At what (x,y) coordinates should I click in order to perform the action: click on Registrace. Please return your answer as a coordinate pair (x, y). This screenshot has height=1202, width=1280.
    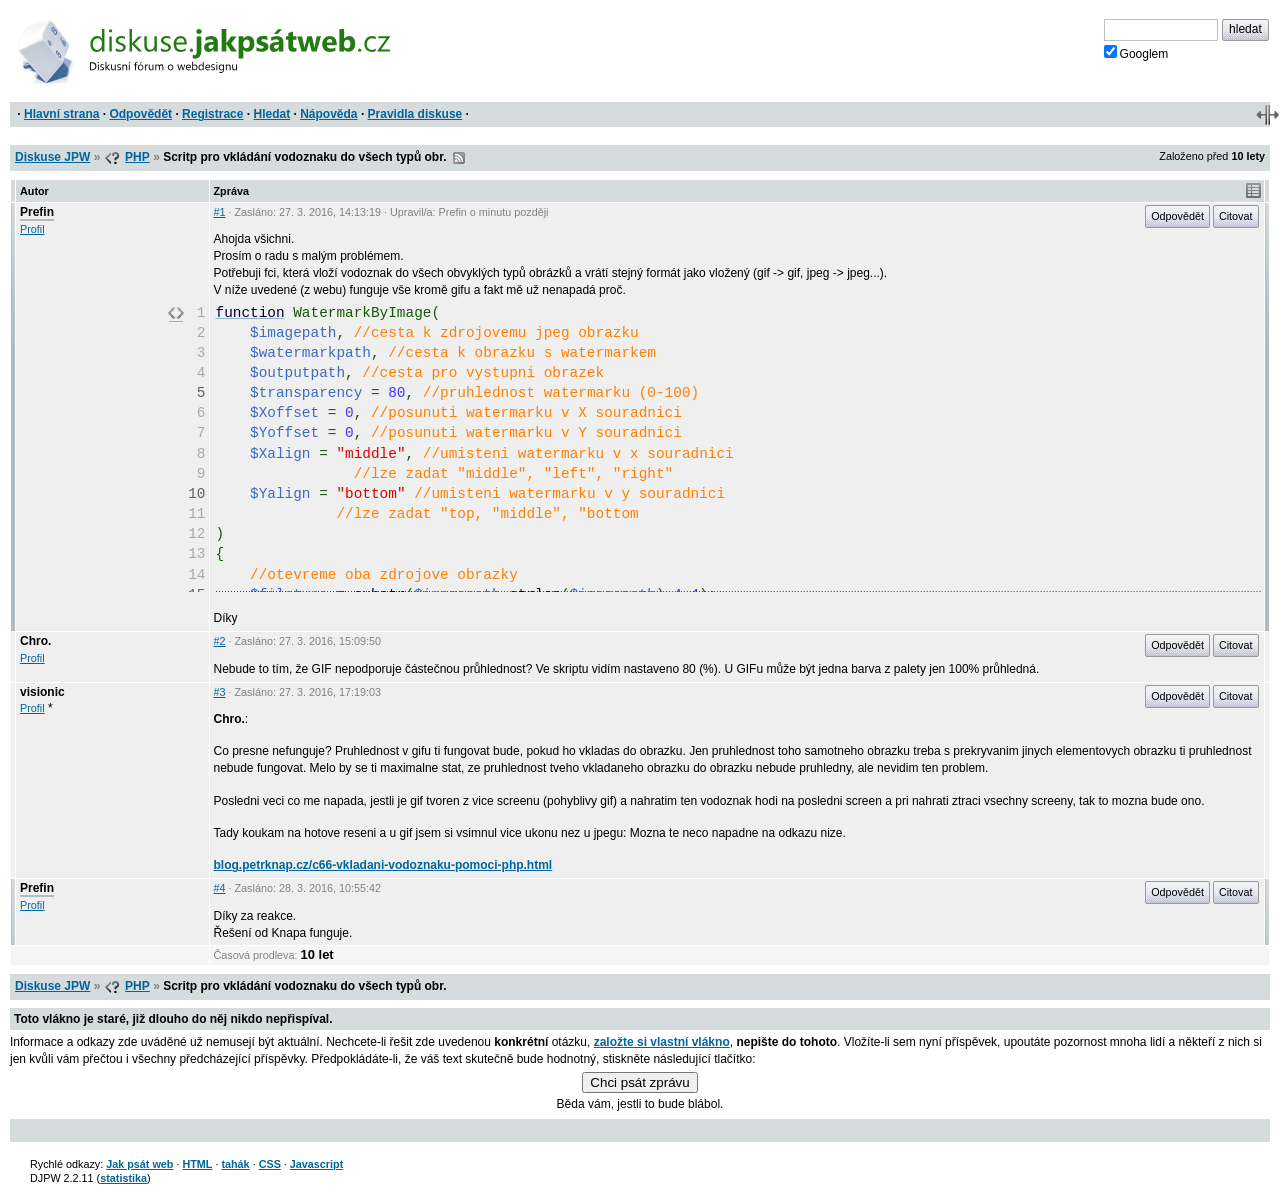
    Looking at the image, I should click on (212, 114).